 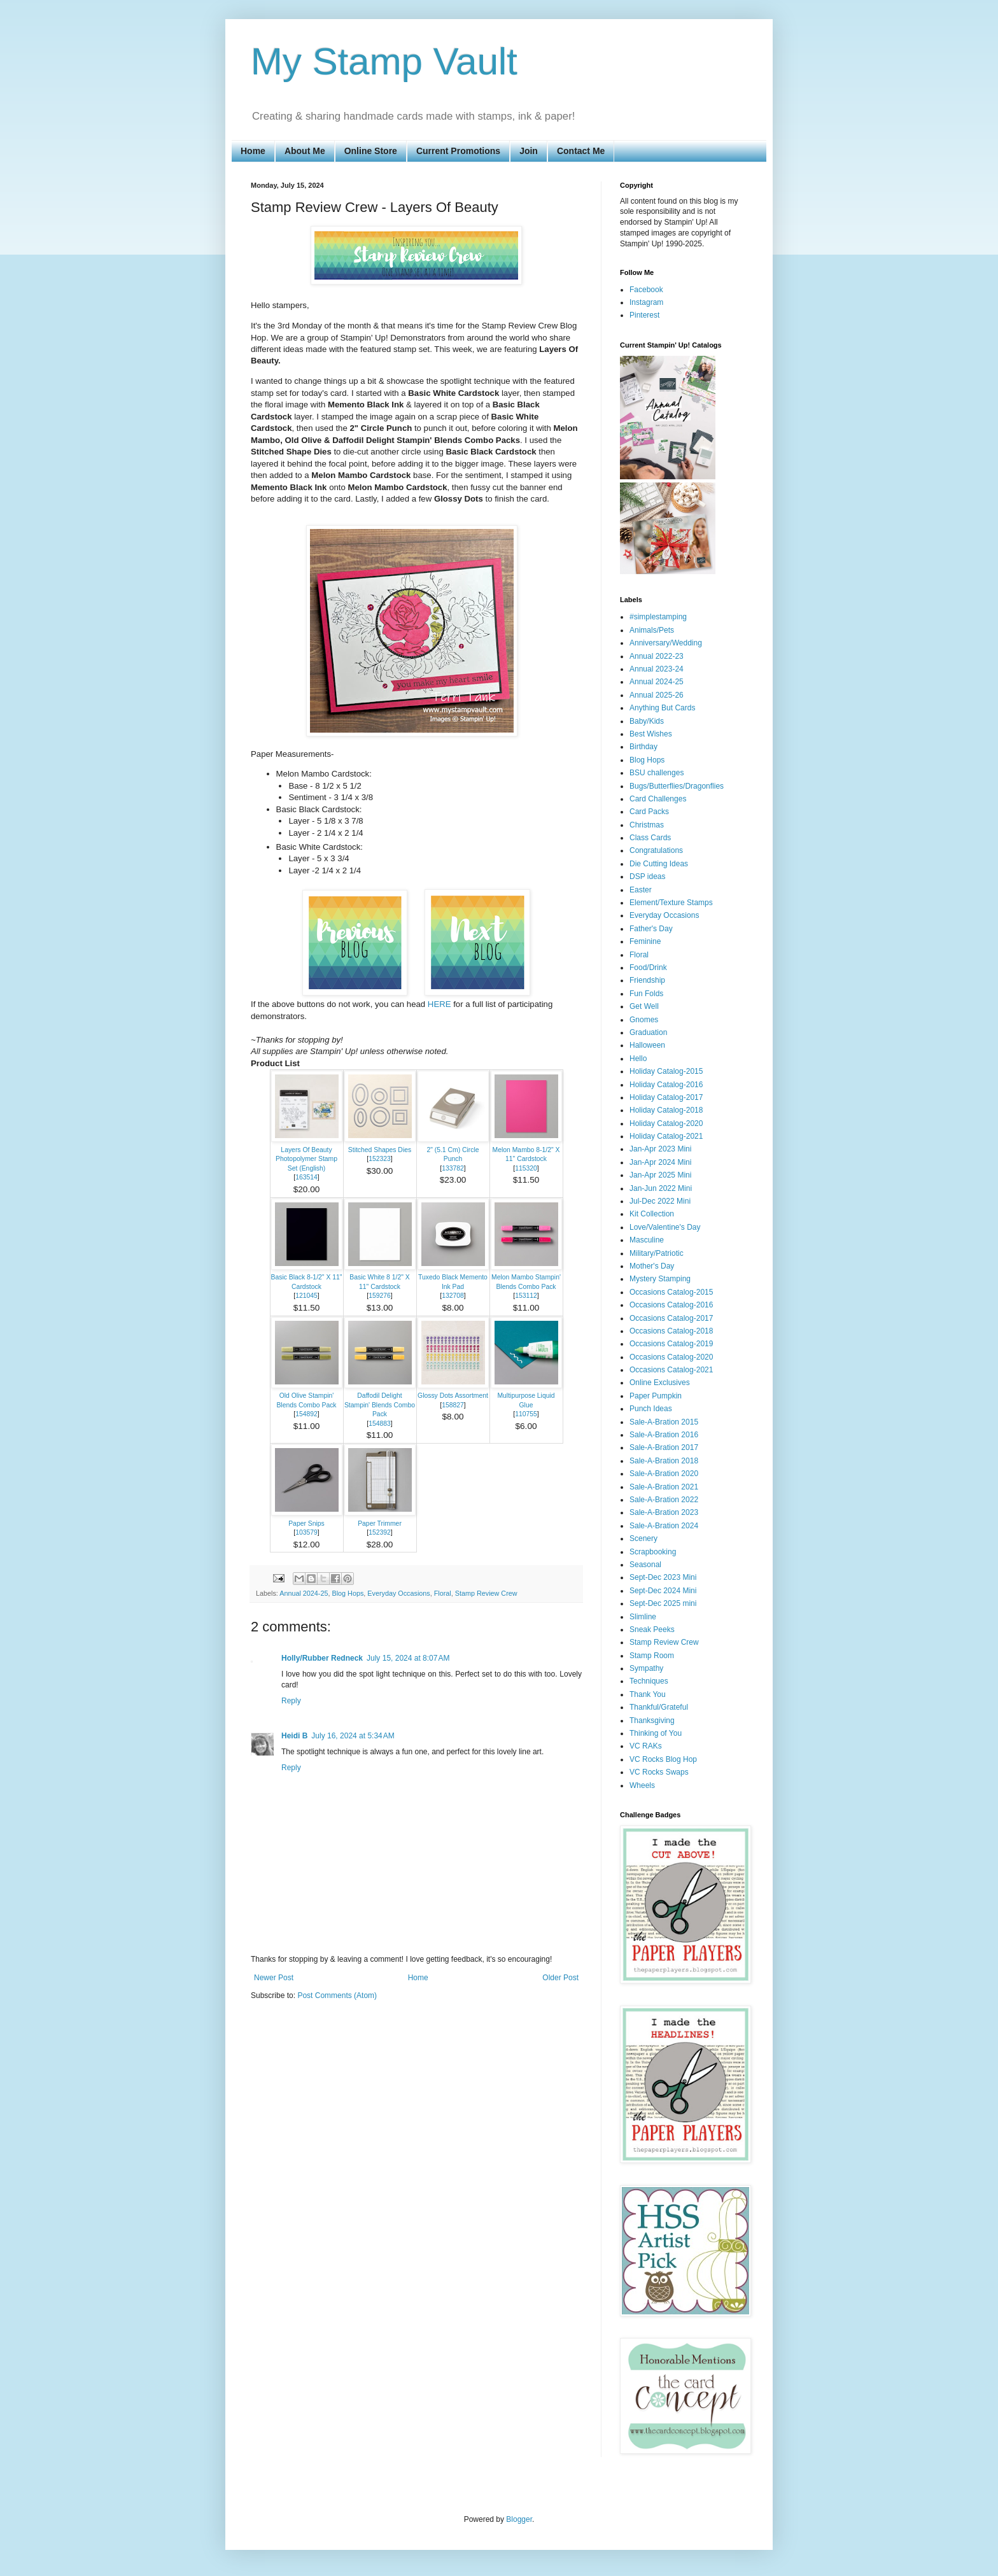 I want to click on Jul-Dec 2022 Mini, so click(x=660, y=1201).